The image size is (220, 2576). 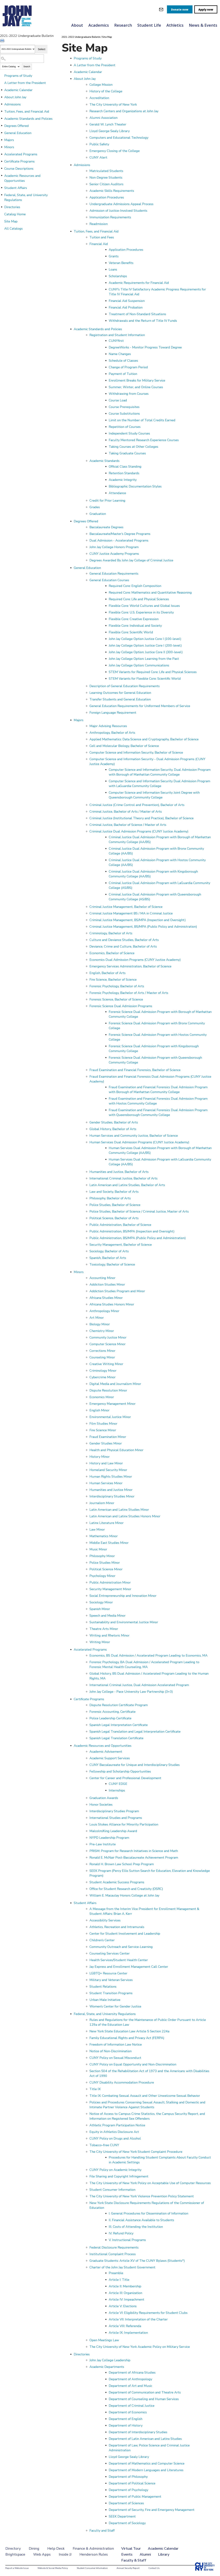 What do you see at coordinates (2, 154) in the screenshot?
I see `[Show More of Accelerated Programs]` at bounding box center [2, 154].